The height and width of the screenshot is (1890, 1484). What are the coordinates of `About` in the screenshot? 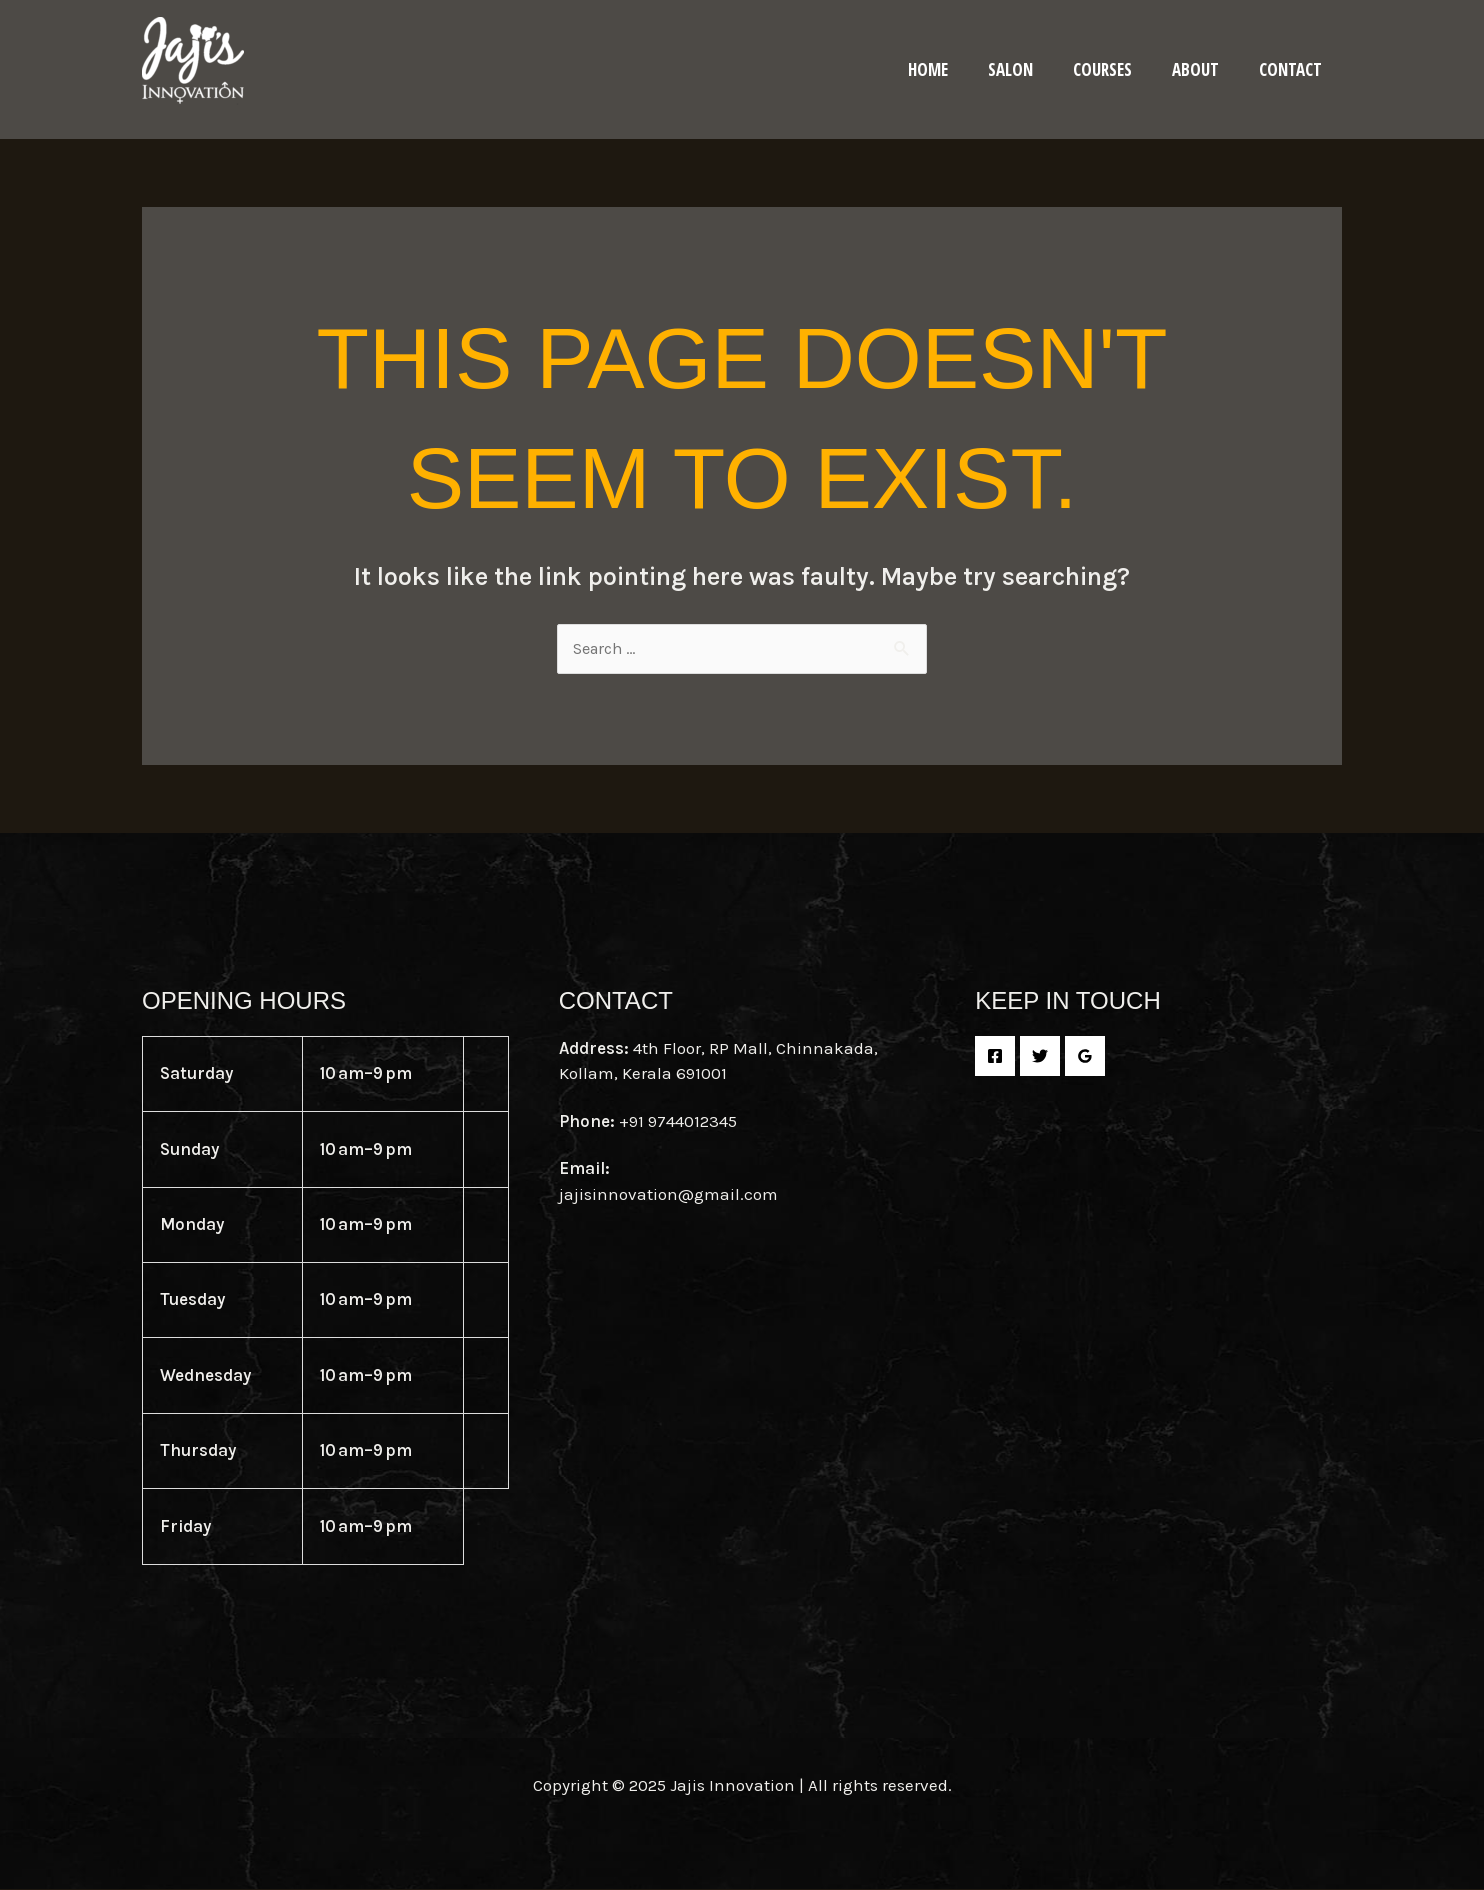 It's located at (1204, 69).